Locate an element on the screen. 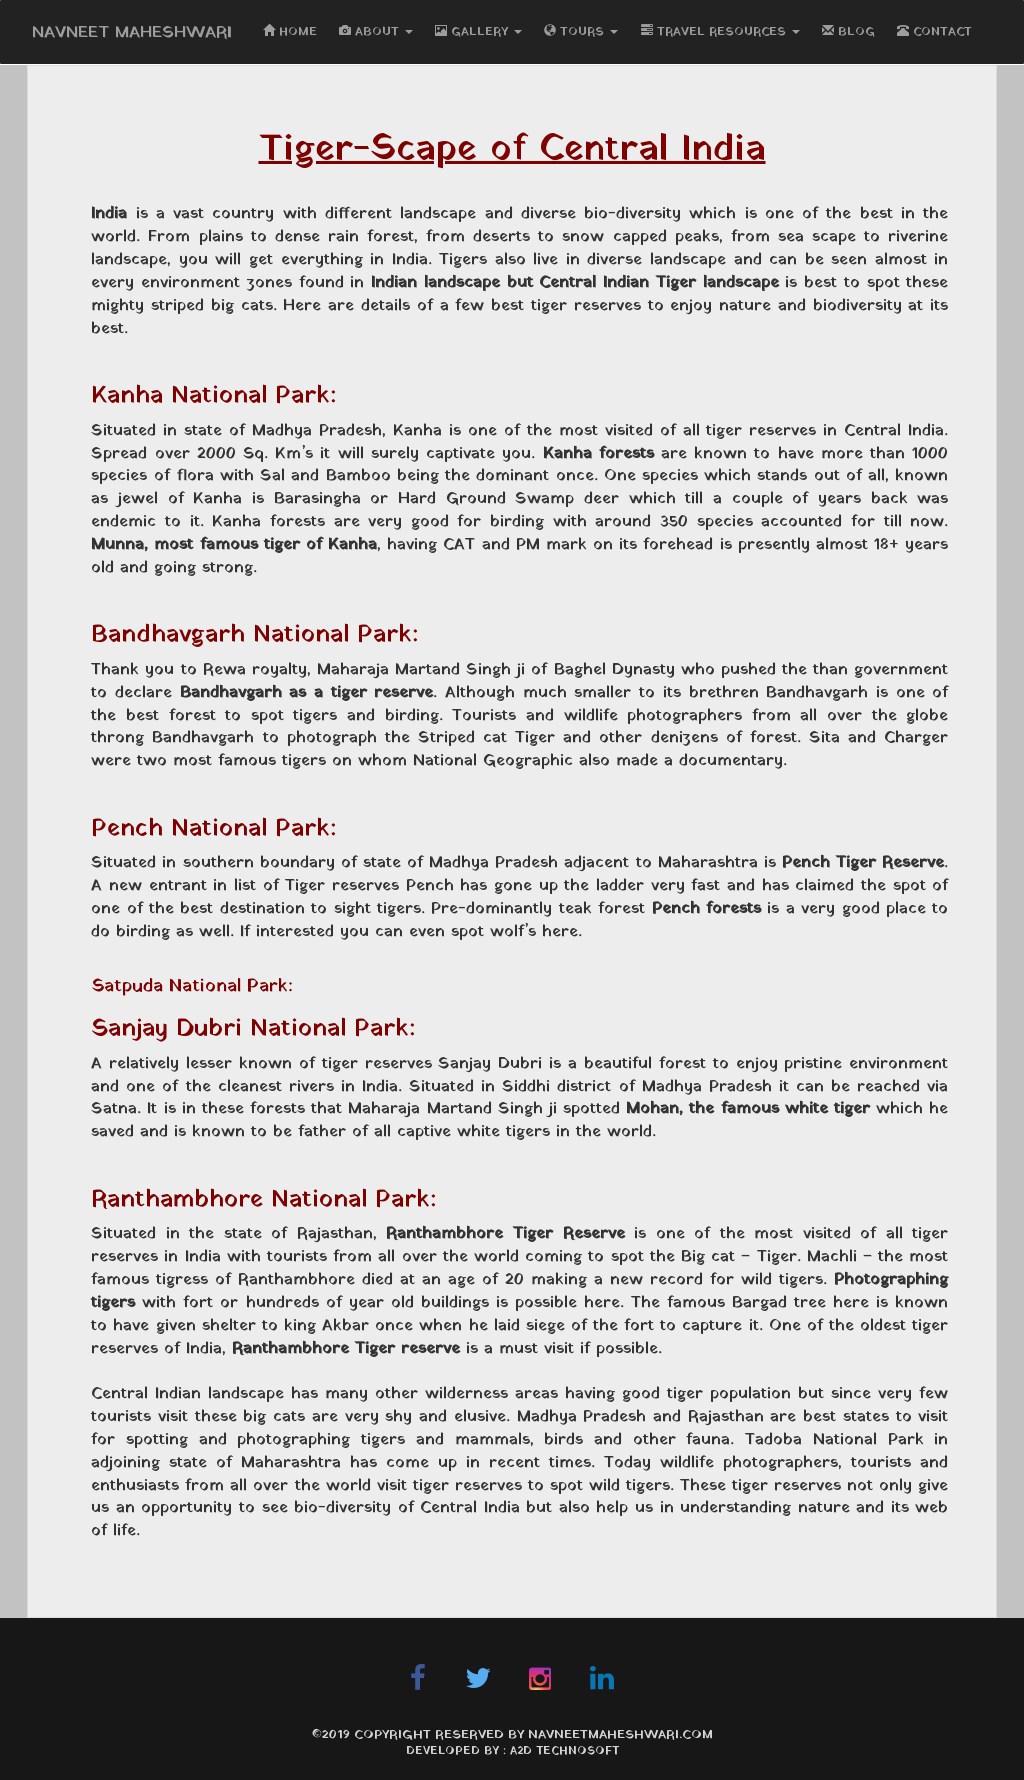  TRAVEL RESOURCES [button] is located at coordinates (720, 32).